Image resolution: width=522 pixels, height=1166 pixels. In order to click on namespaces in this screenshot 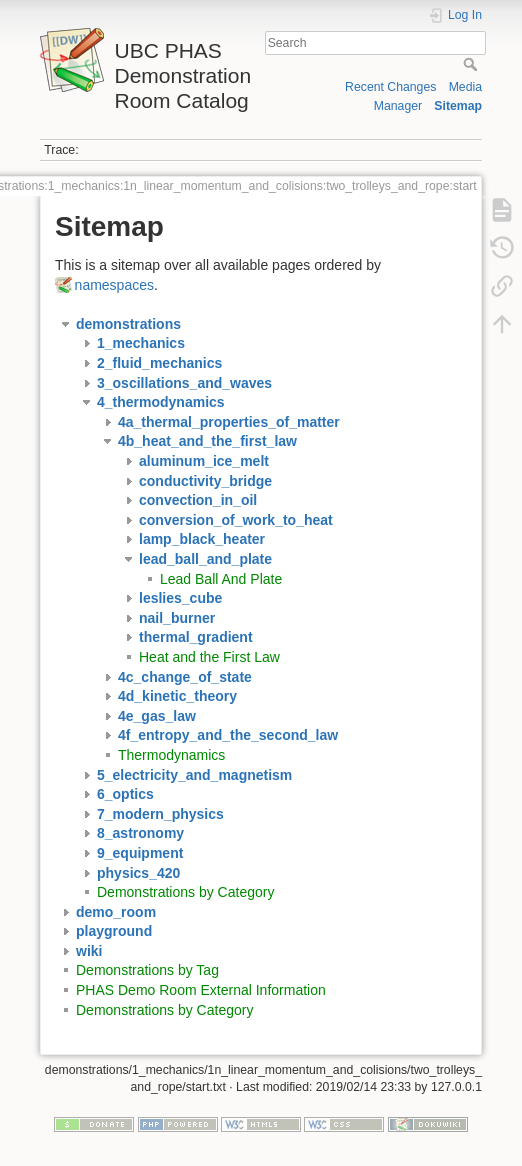, I will do `click(114, 285)`.